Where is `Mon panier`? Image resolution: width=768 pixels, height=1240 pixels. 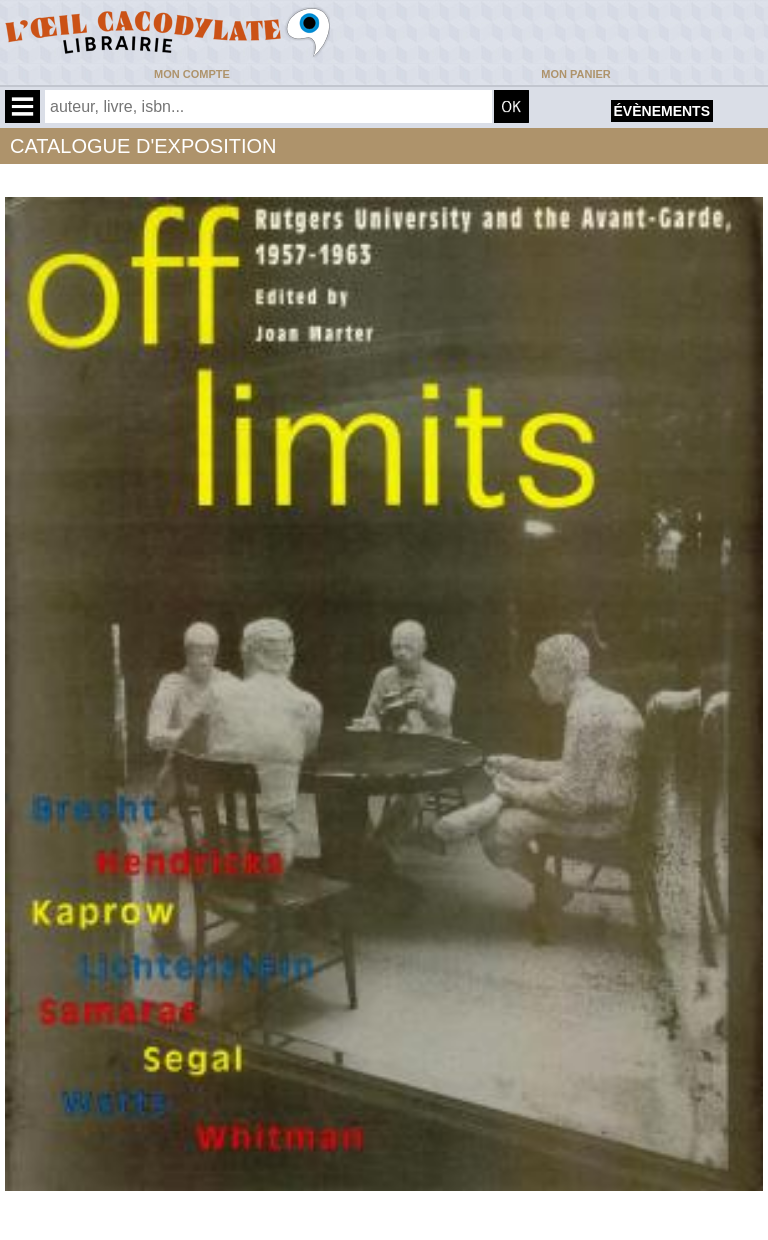 Mon panier is located at coordinates (575, 74).